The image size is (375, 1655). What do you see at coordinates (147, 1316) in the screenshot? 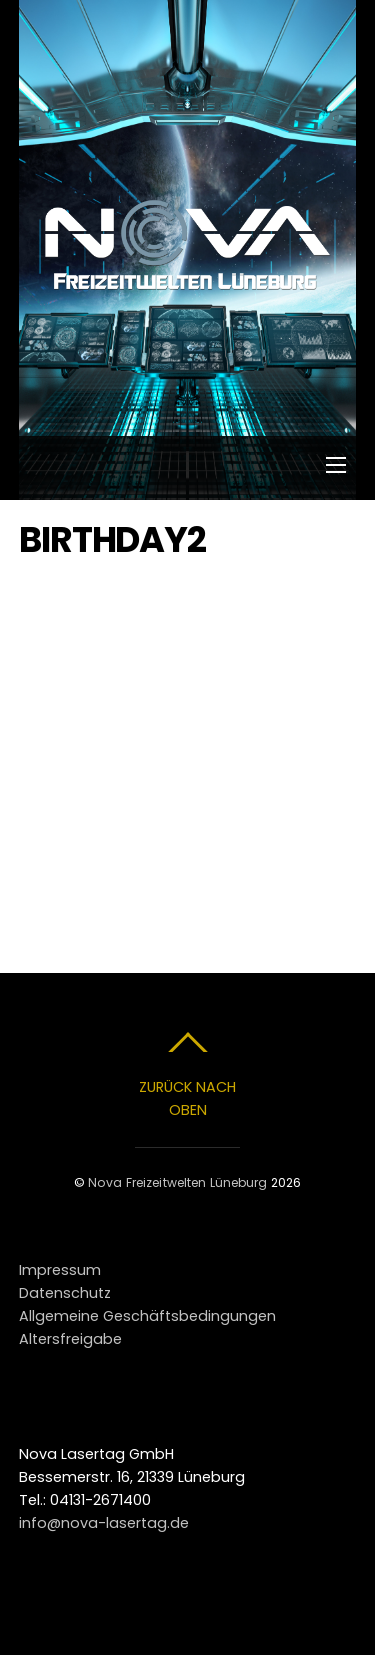
I see `Allgemeine Geschäftsbedingungen` at bounding box center [147, 1316].